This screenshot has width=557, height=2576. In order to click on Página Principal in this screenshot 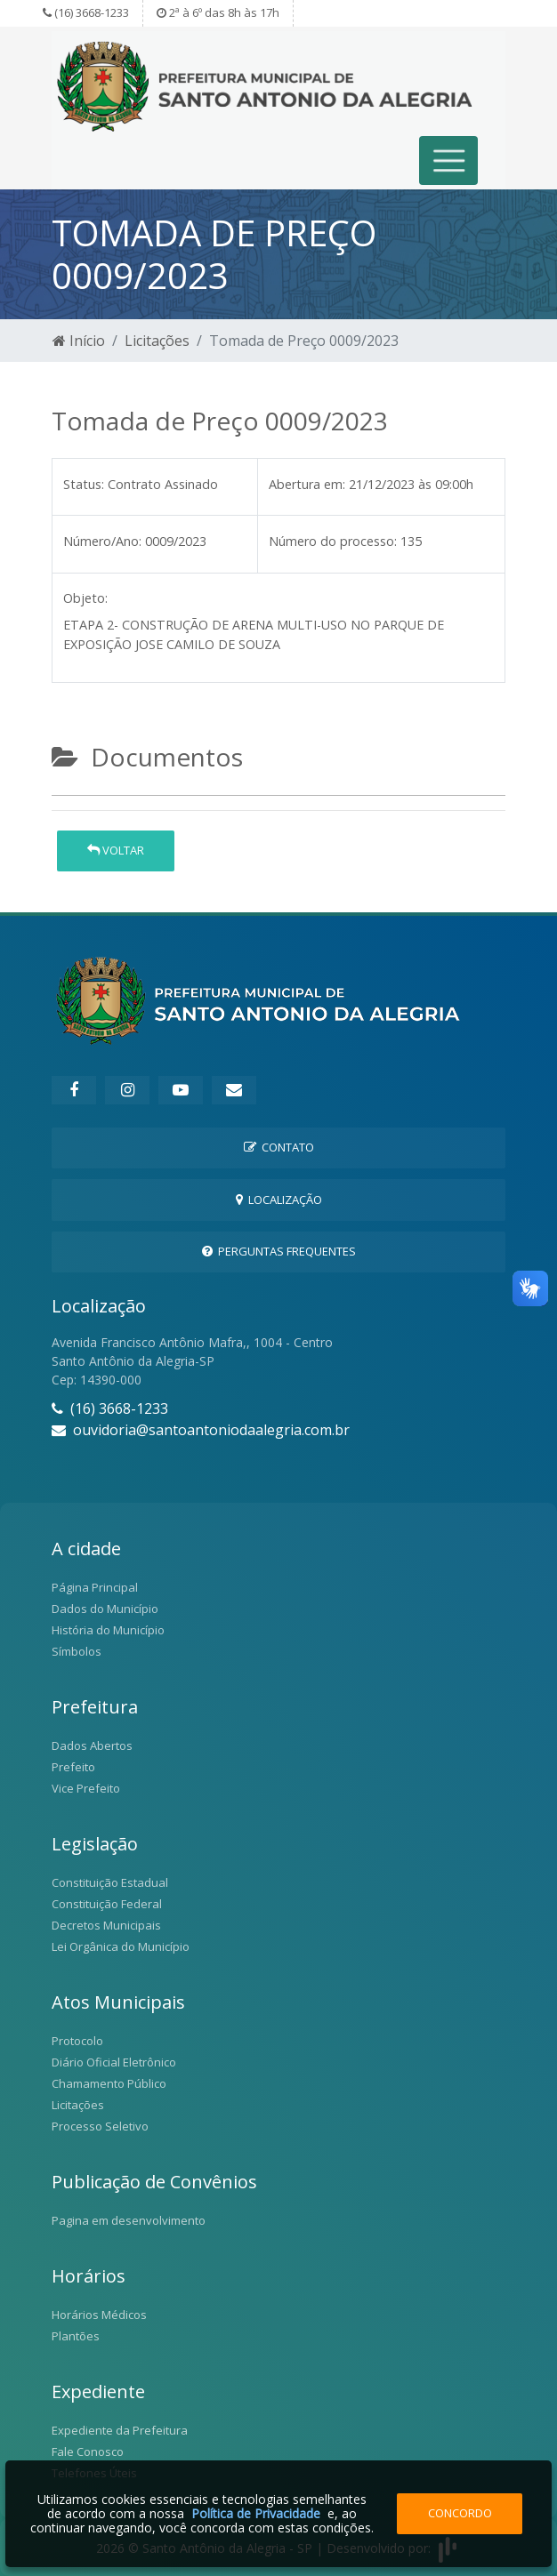, I will do `click(95, 1587)`.